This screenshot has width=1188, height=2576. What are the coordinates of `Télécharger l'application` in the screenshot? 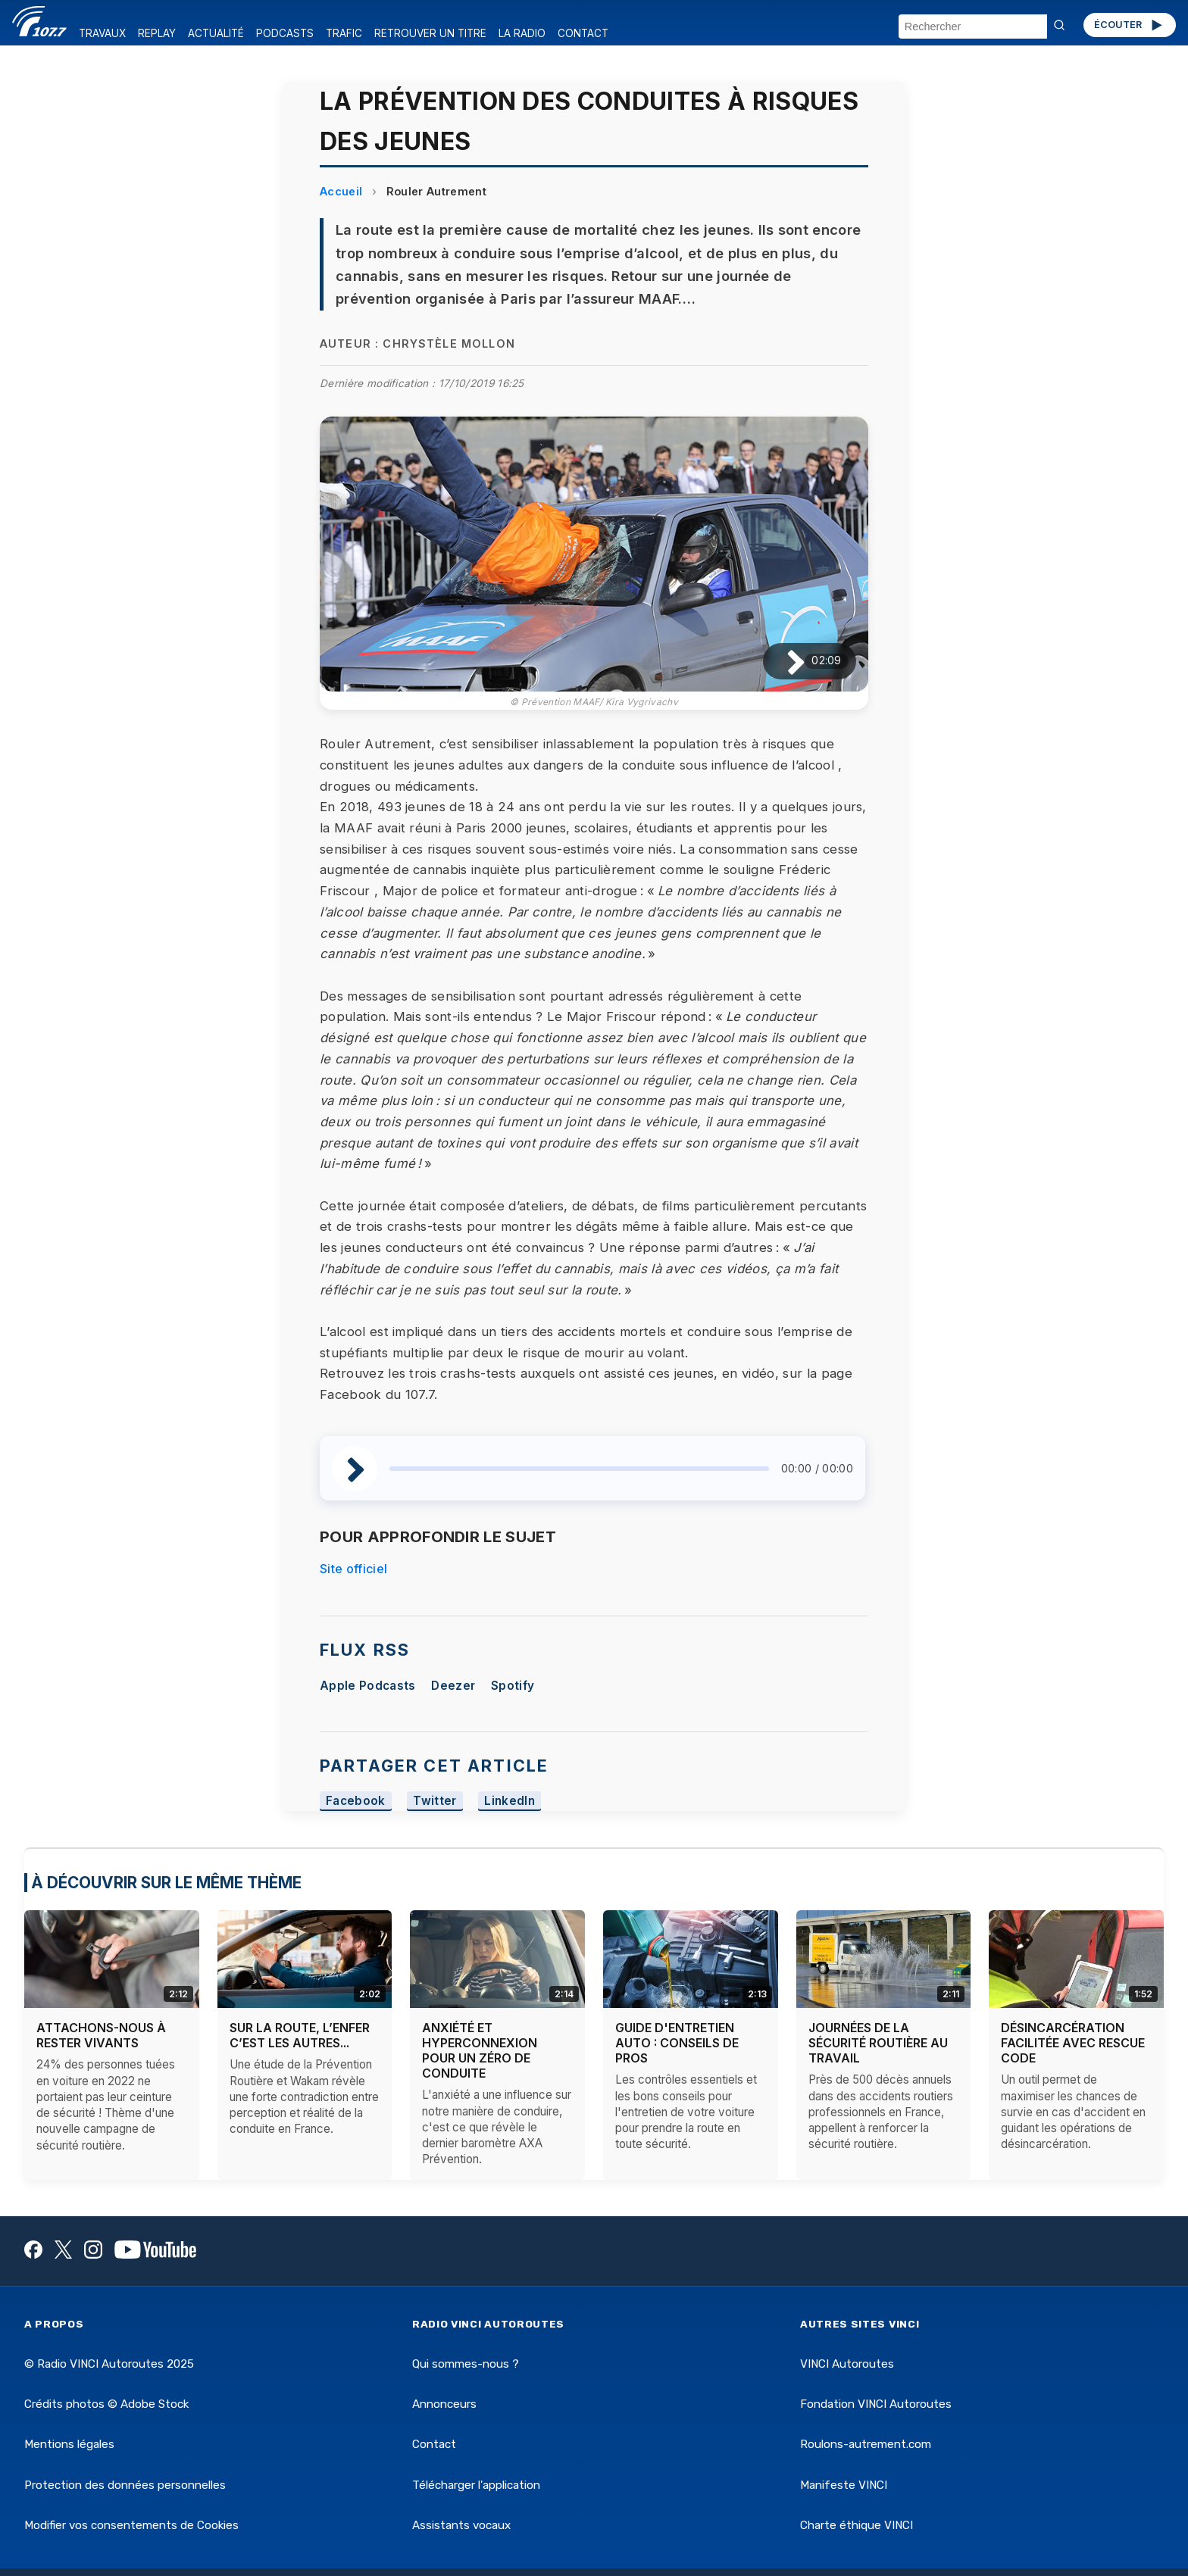 It's located at (476, 2485).